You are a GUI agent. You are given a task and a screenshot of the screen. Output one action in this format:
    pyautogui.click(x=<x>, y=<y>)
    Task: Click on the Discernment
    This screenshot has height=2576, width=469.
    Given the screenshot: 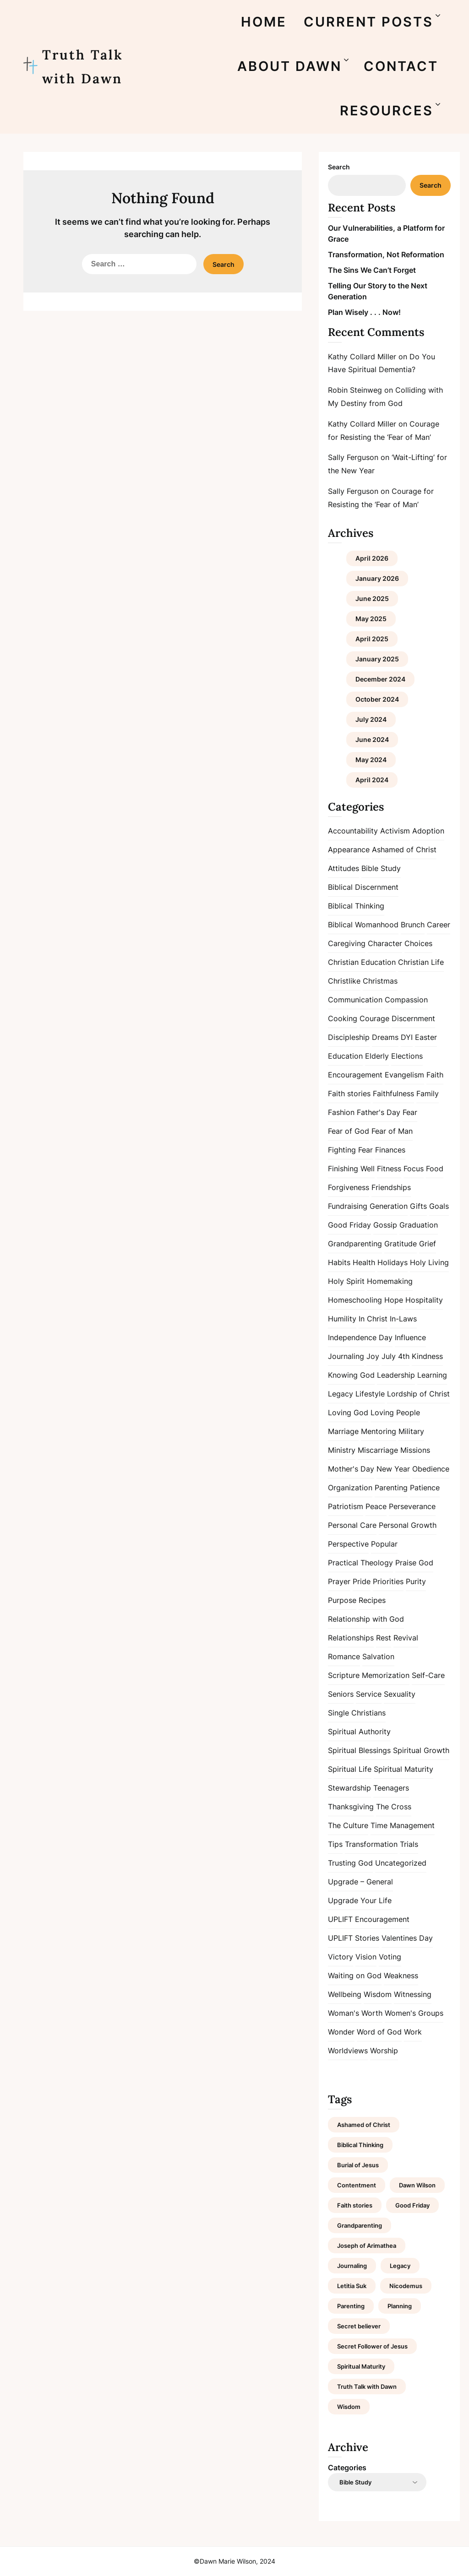 What is the action you would take?
    pyautogui.click(x=413, y=1018)
    